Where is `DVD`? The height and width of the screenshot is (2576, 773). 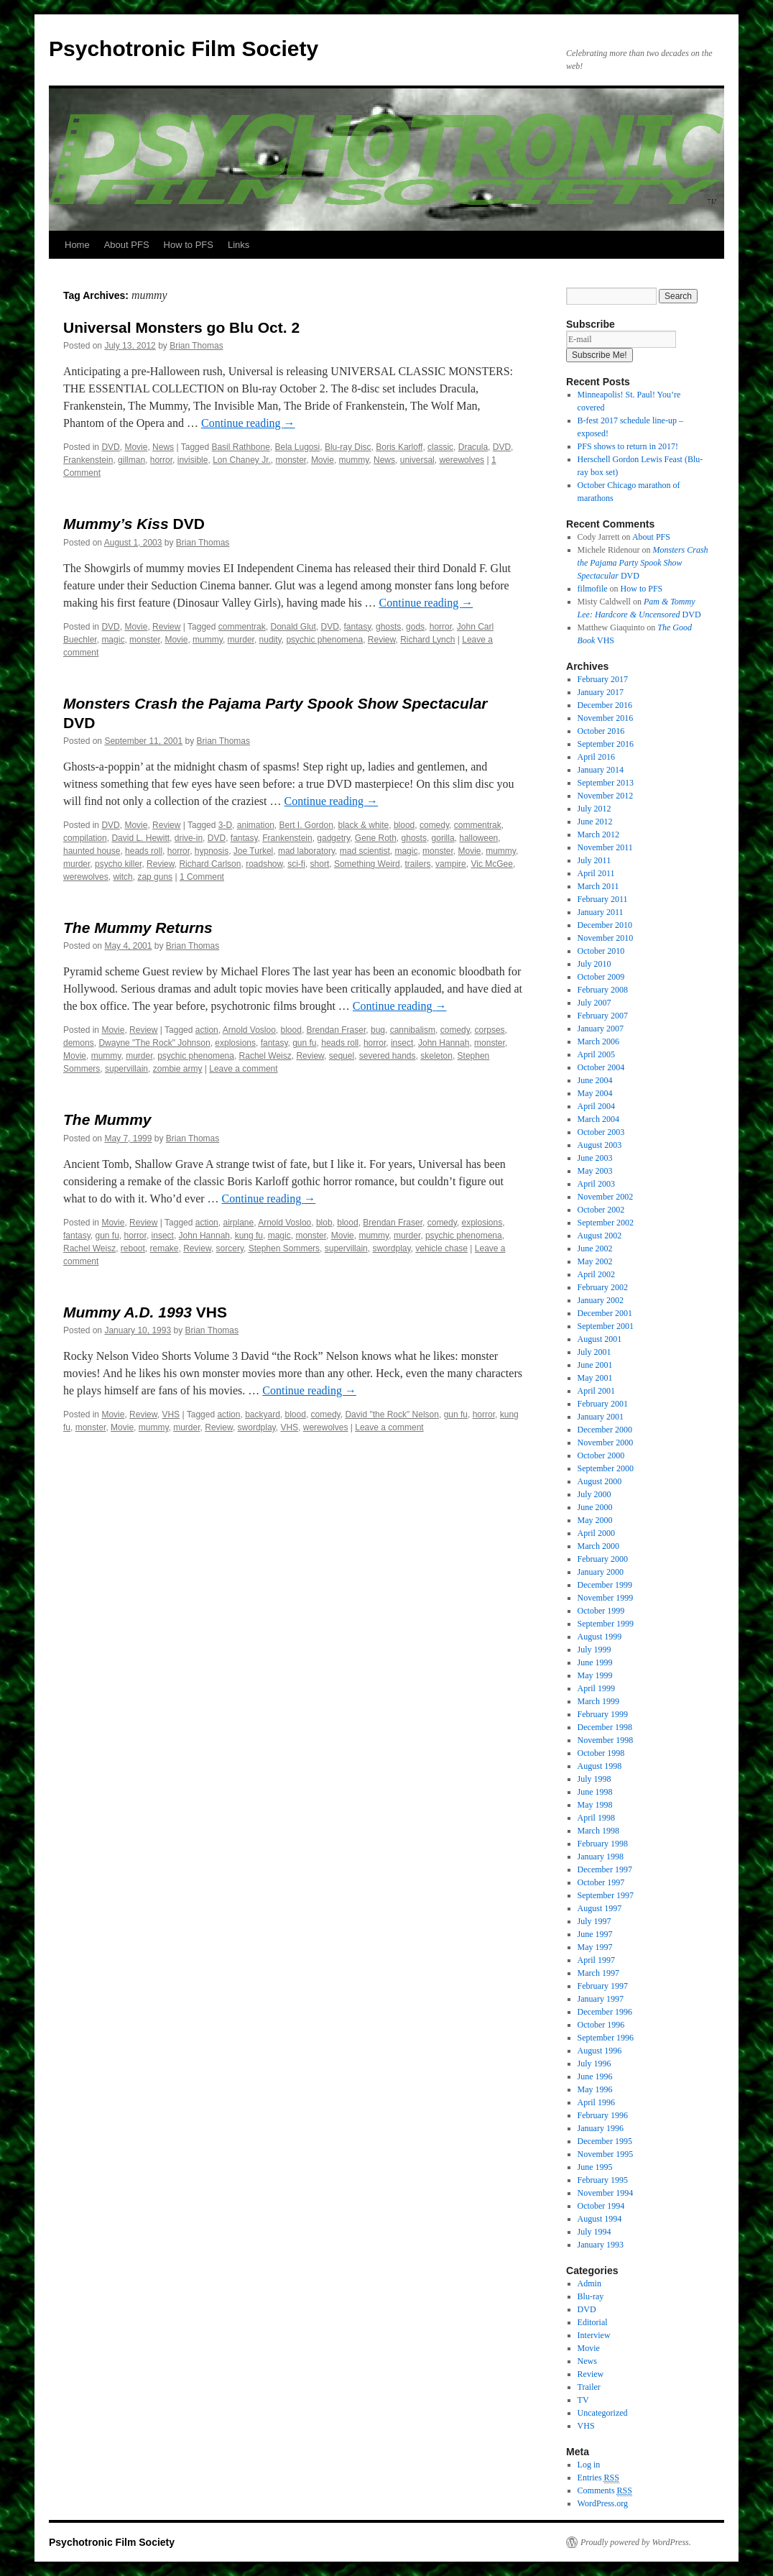 DVD is located at coordinates (110, 447).